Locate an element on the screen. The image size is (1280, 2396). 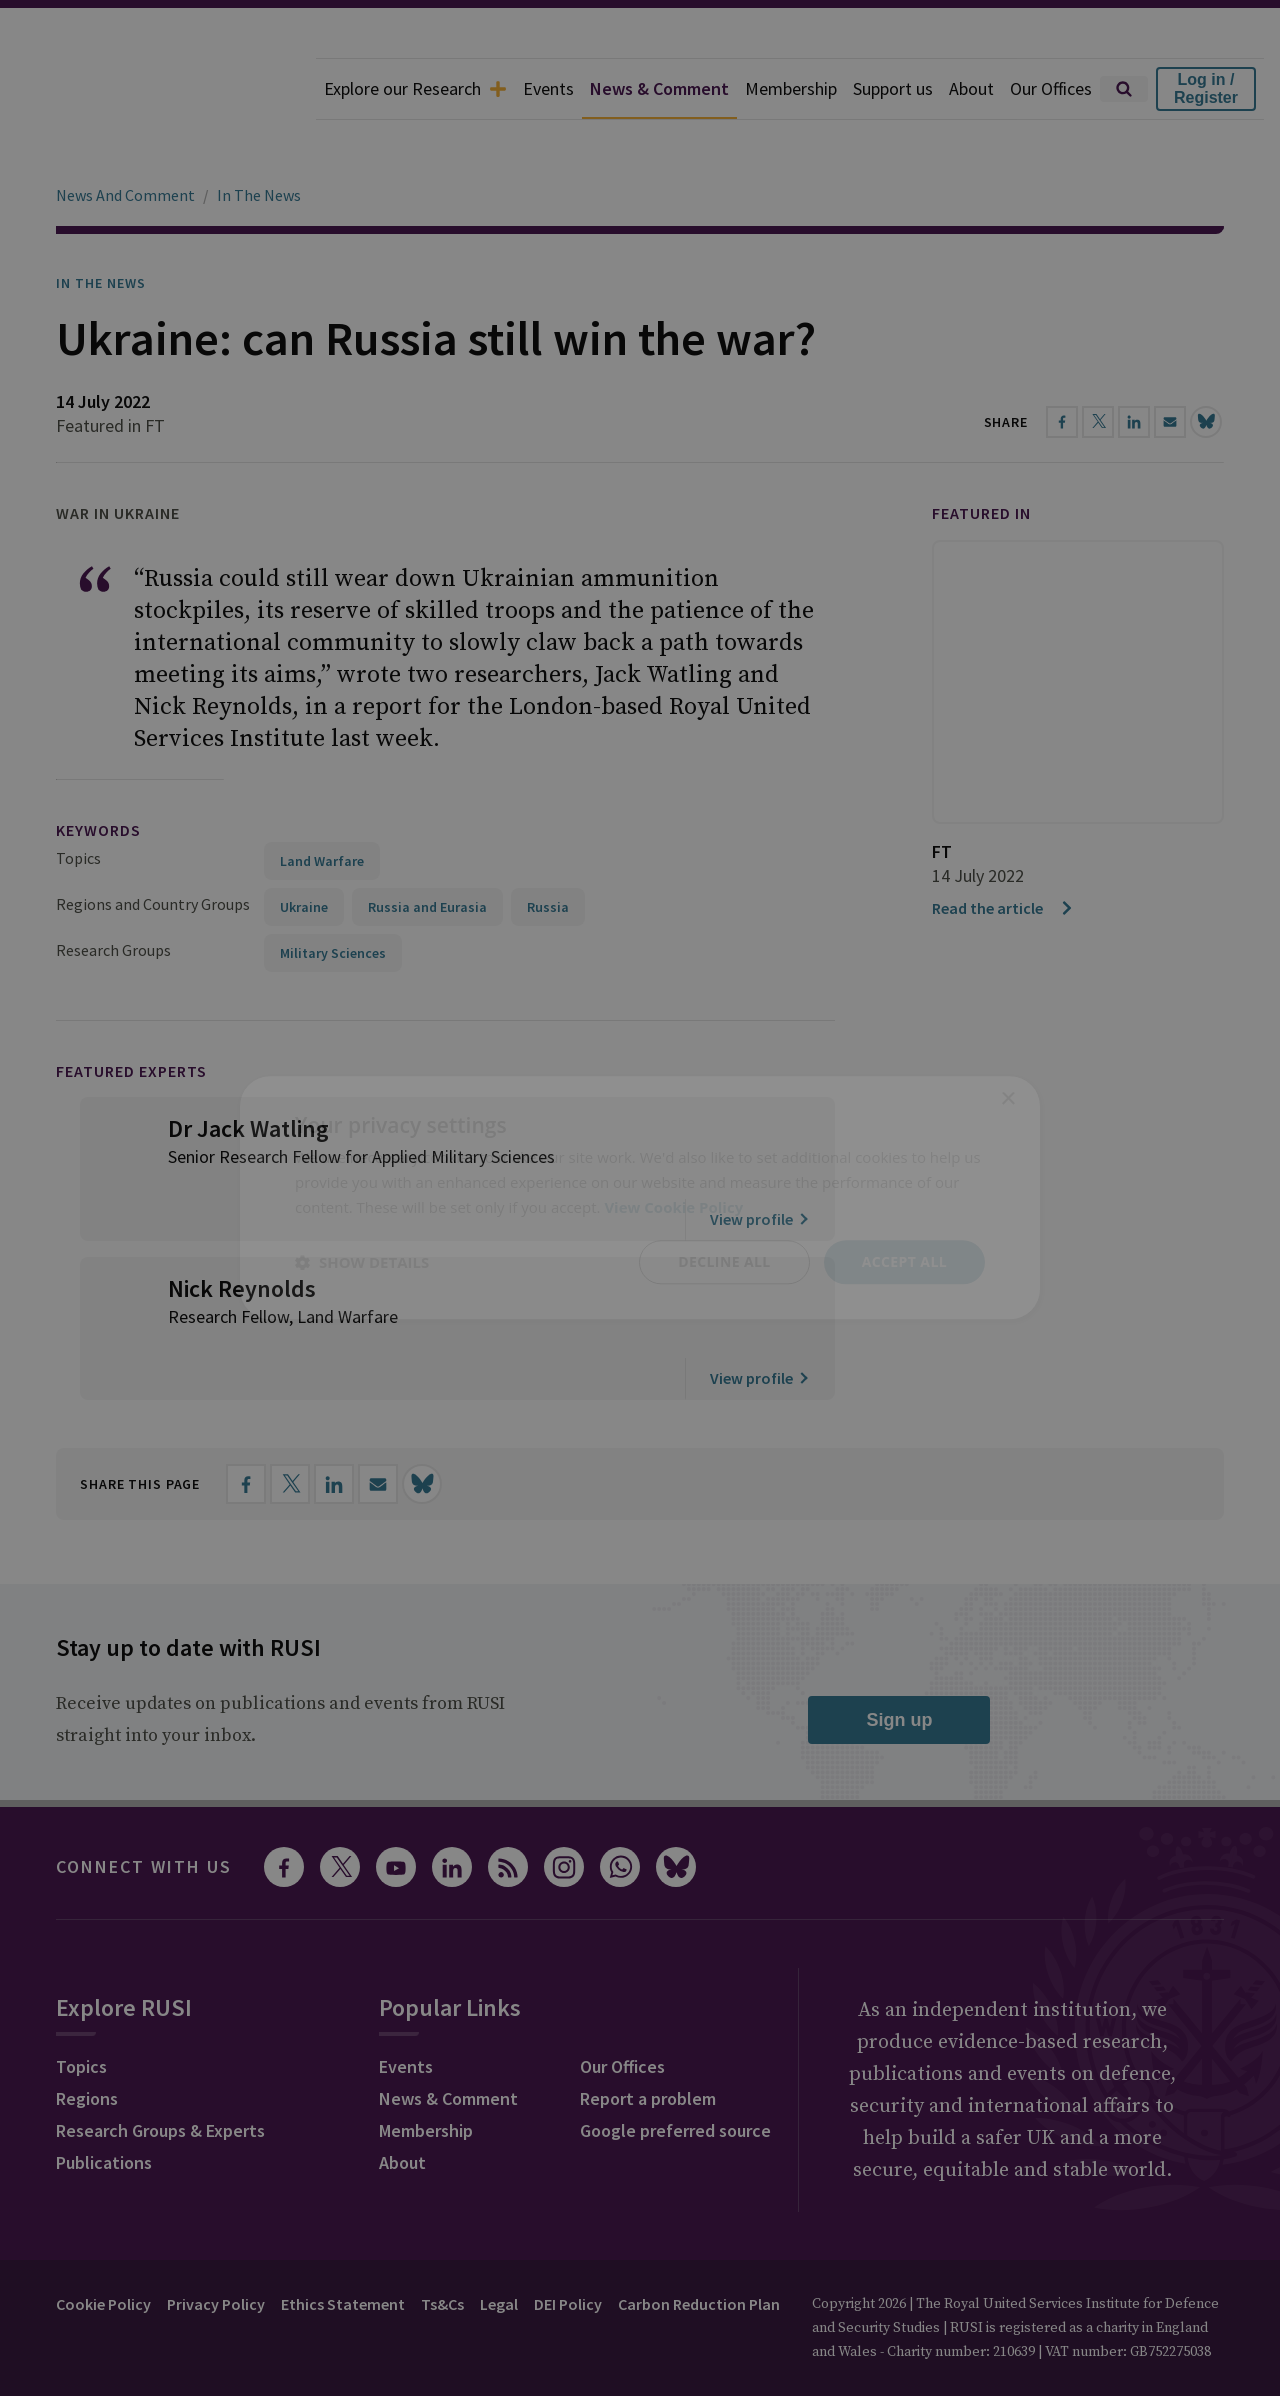
News & Comment is located at coordinates (659, 88).